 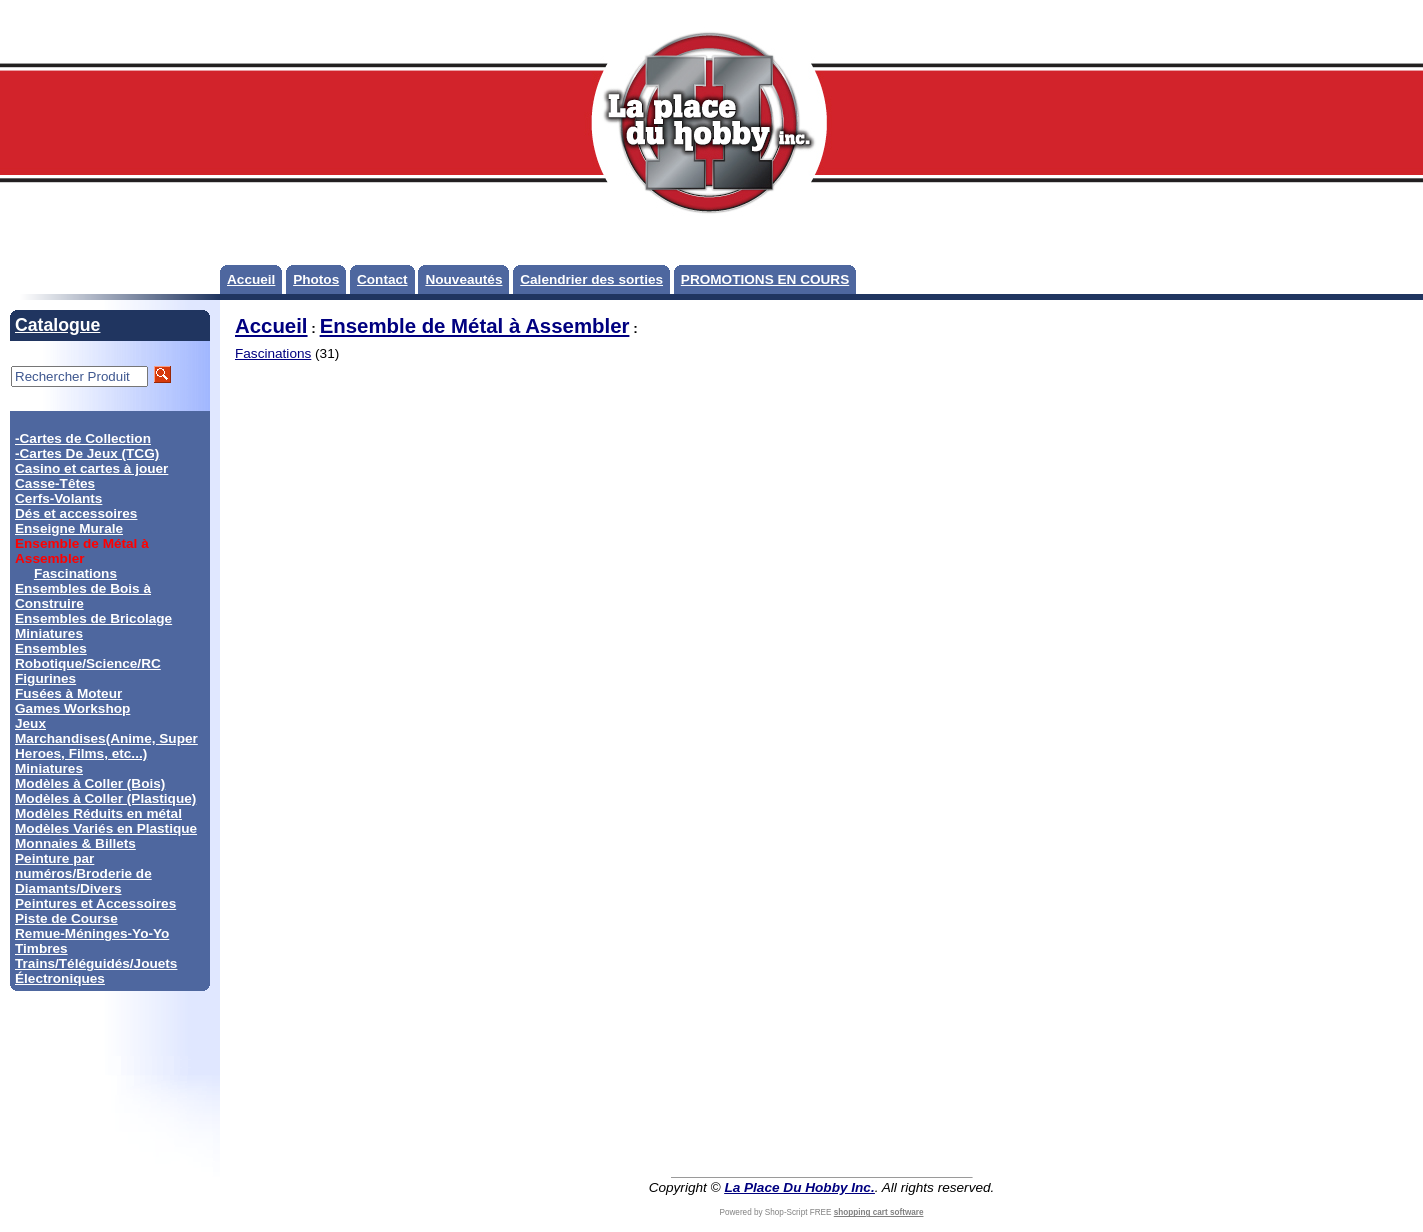 I want to click on Modèles Variés en Plastique, so click(x=106, y=828).